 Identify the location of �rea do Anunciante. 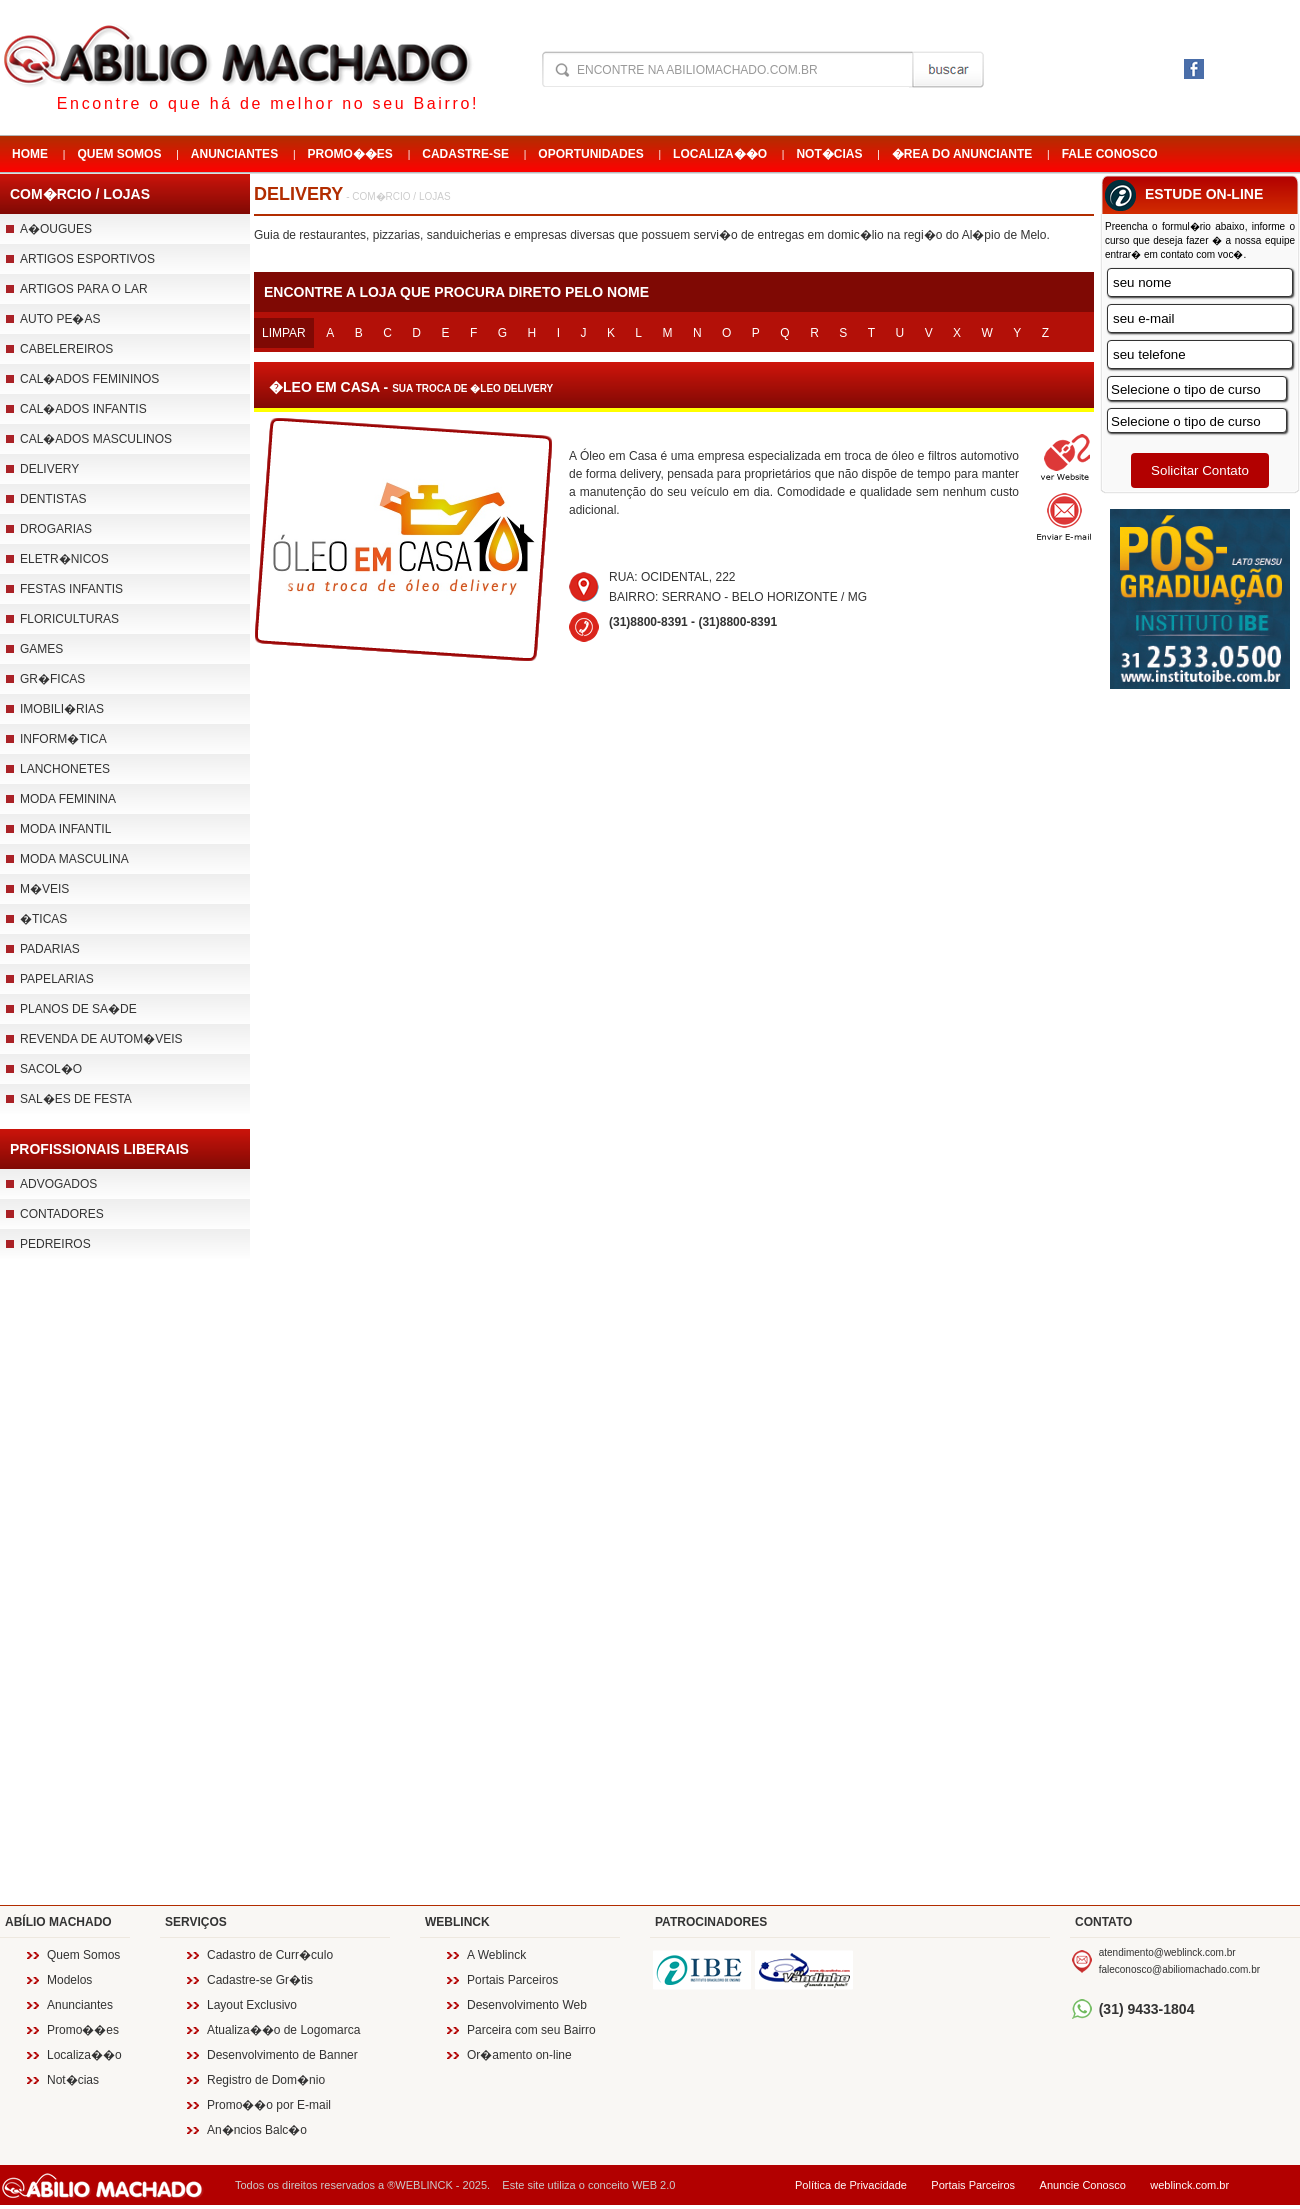
(962, 154).